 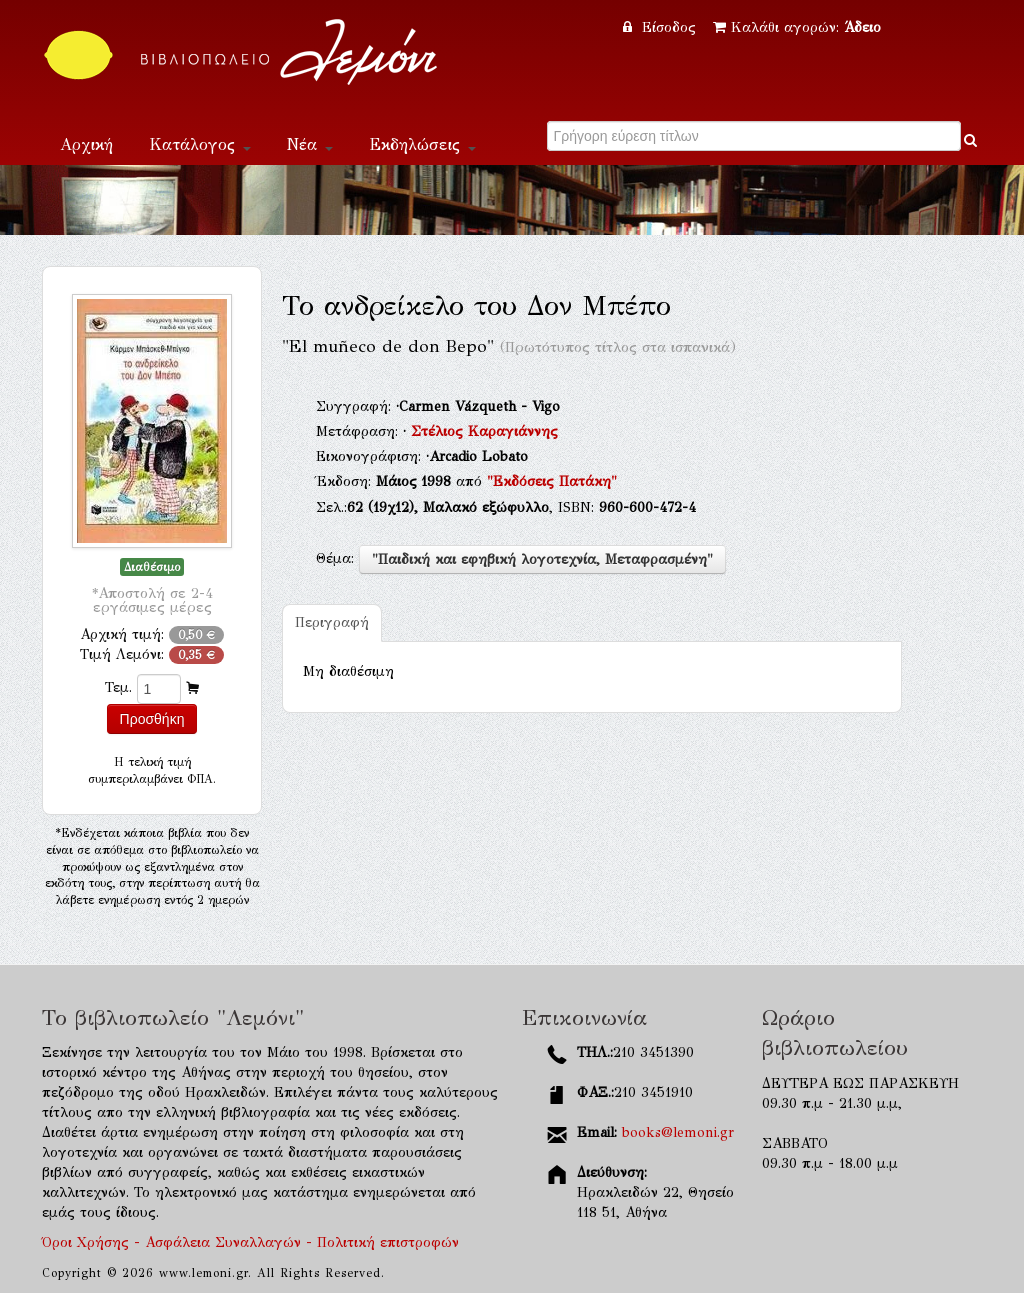 What do you see at coordinates (678, 1132) in the screenshot?
I see `books@lemoni.gr` at bounding box center [678, 1132].